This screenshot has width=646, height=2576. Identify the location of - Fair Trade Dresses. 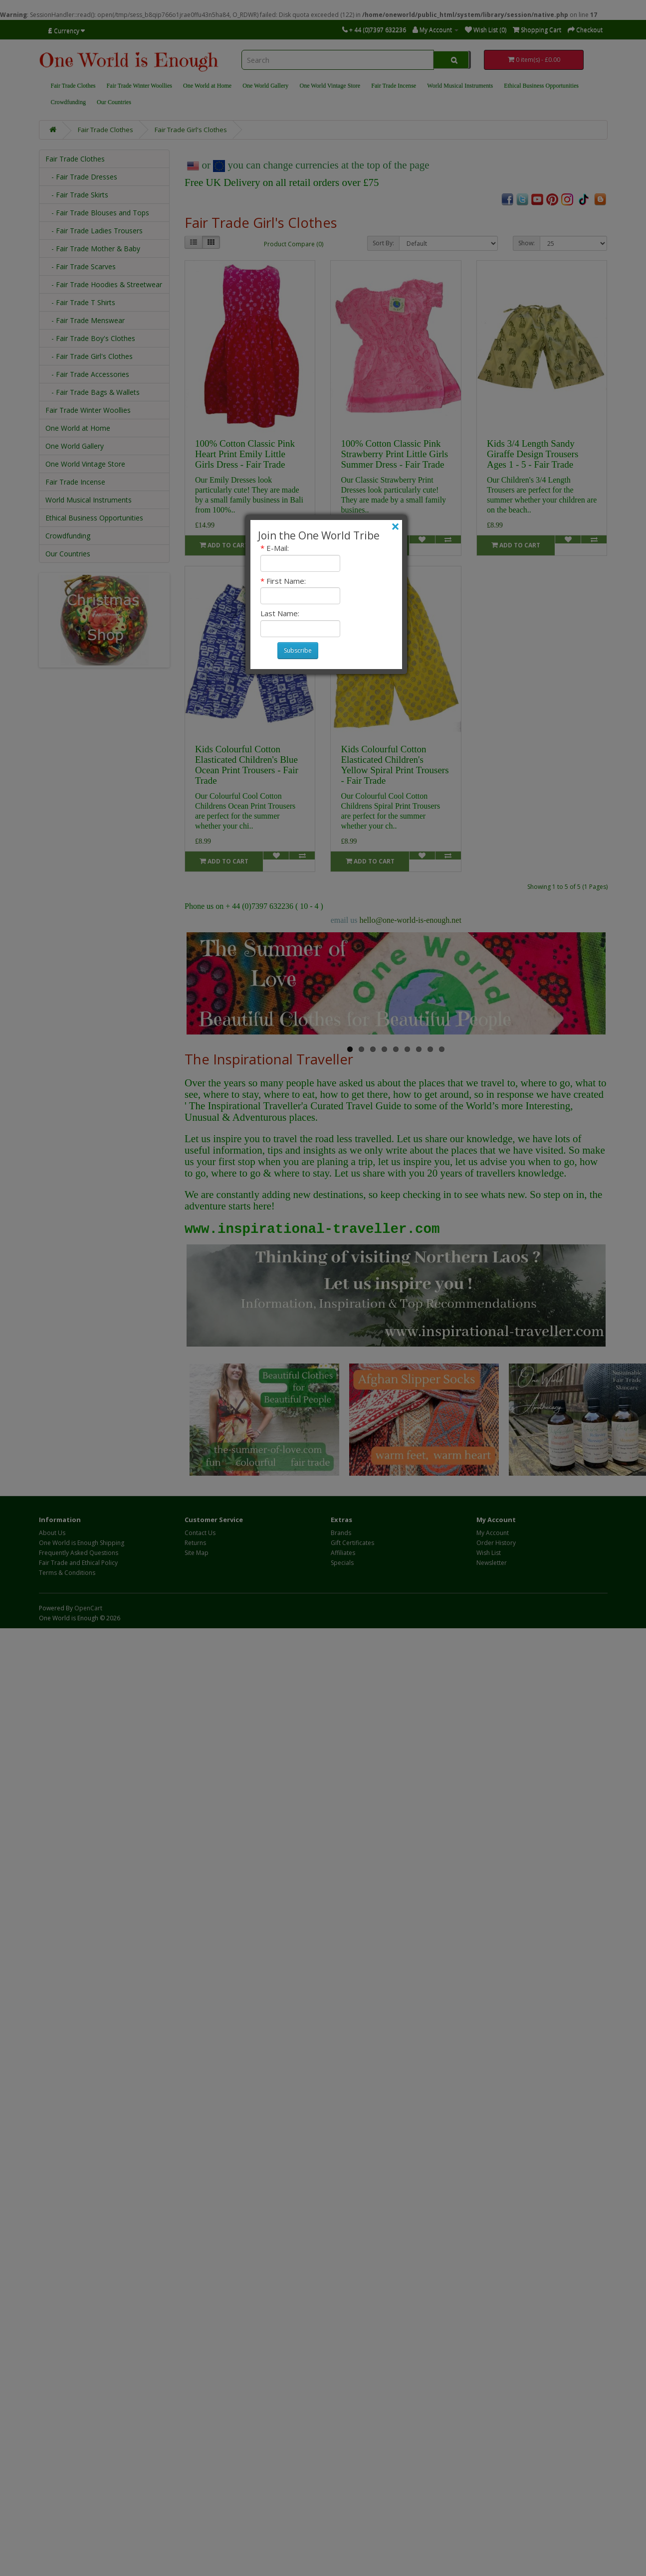
(81, 176).